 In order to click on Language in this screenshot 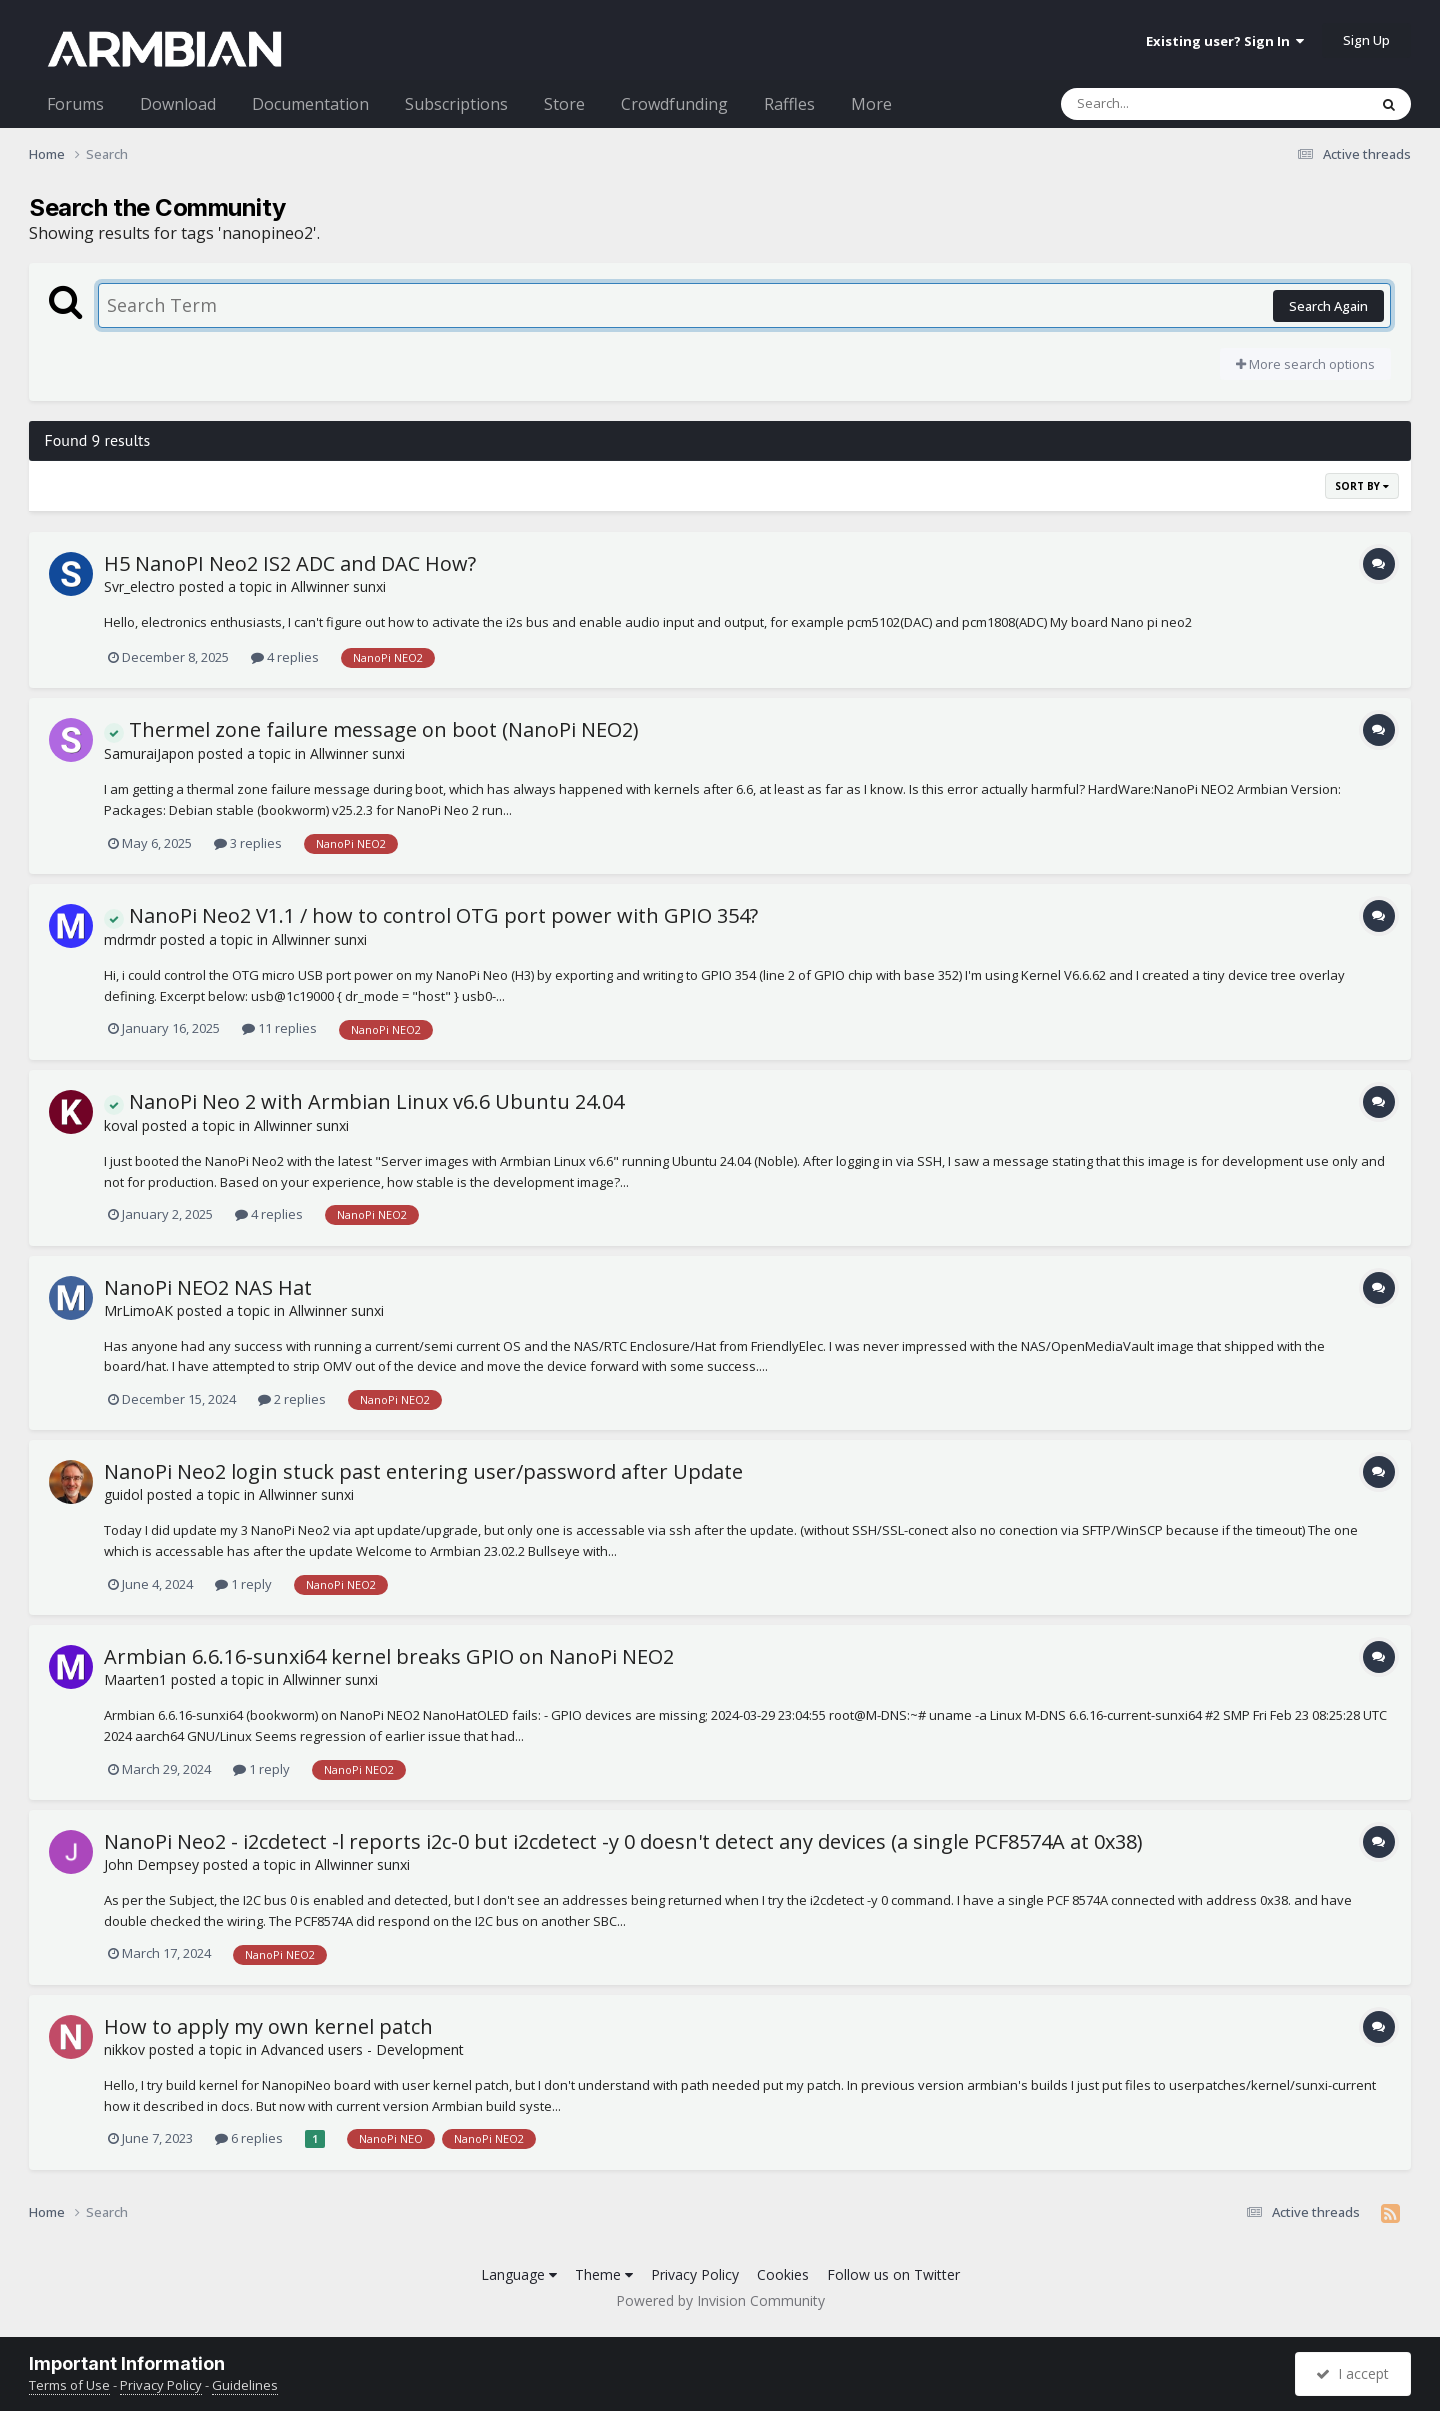, I will do `click(519, 2274)`.